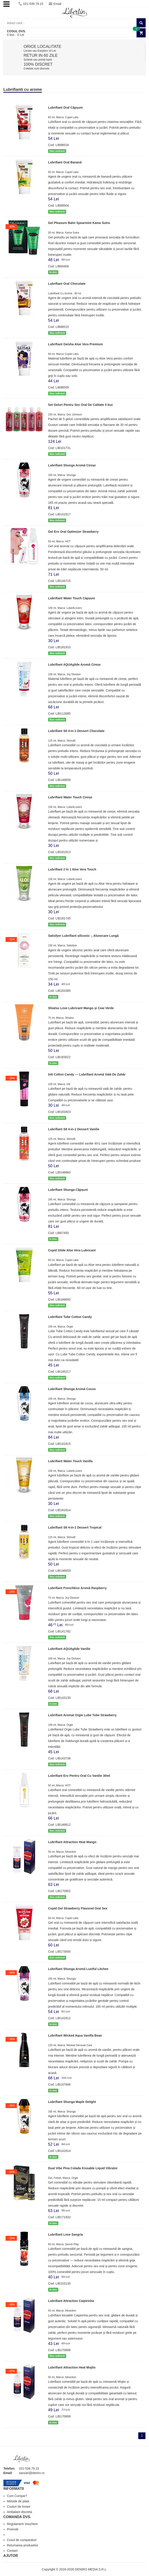 The image size is (149, 2576). What do you see at coordinates (65, 162) in the screenshot?
I see `Lubrifiant Oral Banană` at bounding box center [65, 162].